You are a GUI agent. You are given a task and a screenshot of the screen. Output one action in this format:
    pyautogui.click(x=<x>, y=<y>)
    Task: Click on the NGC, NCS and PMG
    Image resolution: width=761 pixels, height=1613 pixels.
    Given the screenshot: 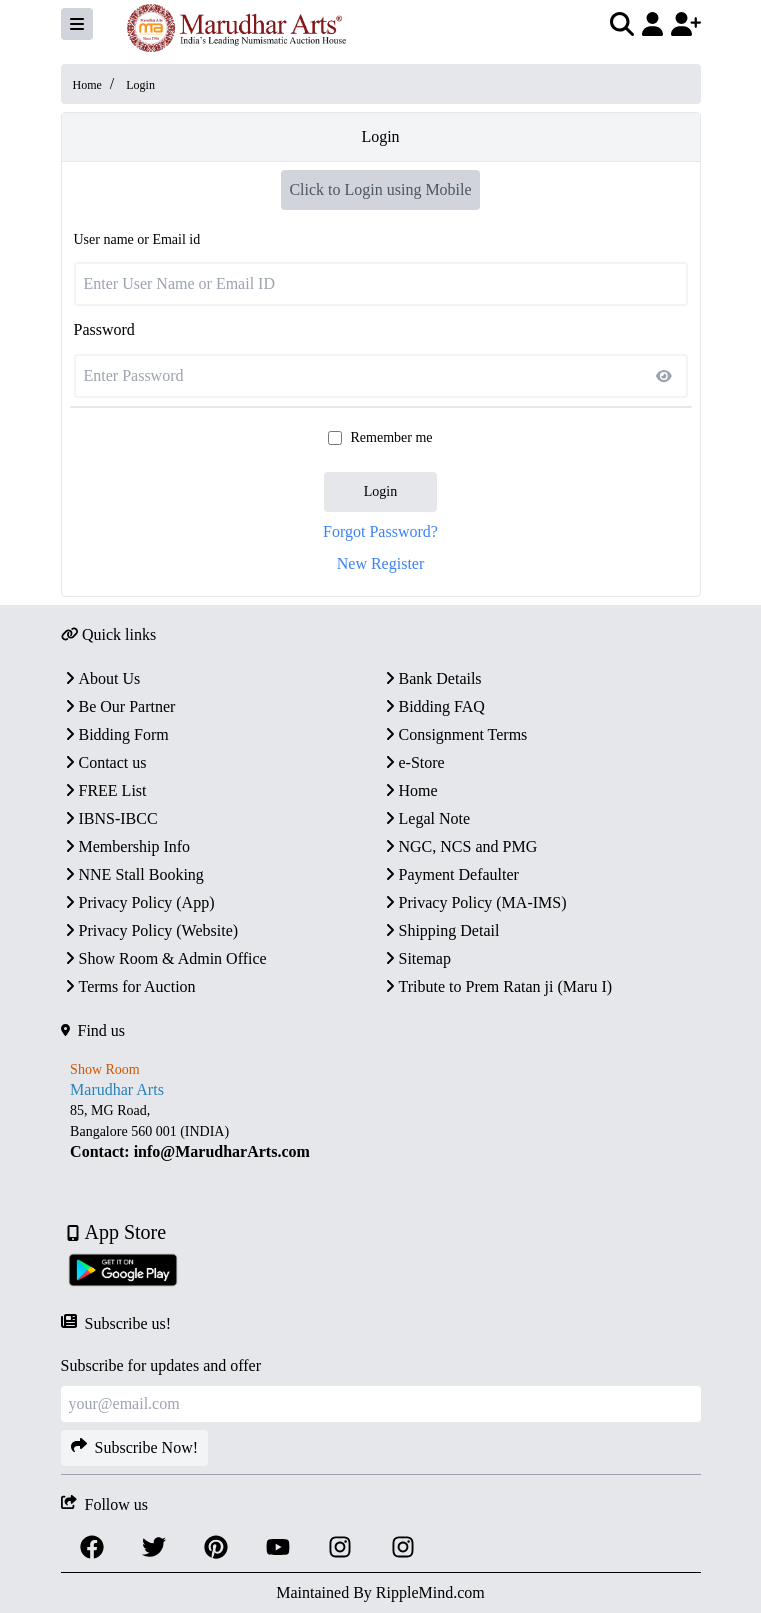 What is the action you would take?
    pyautogui.click(x=459, y=846)
    